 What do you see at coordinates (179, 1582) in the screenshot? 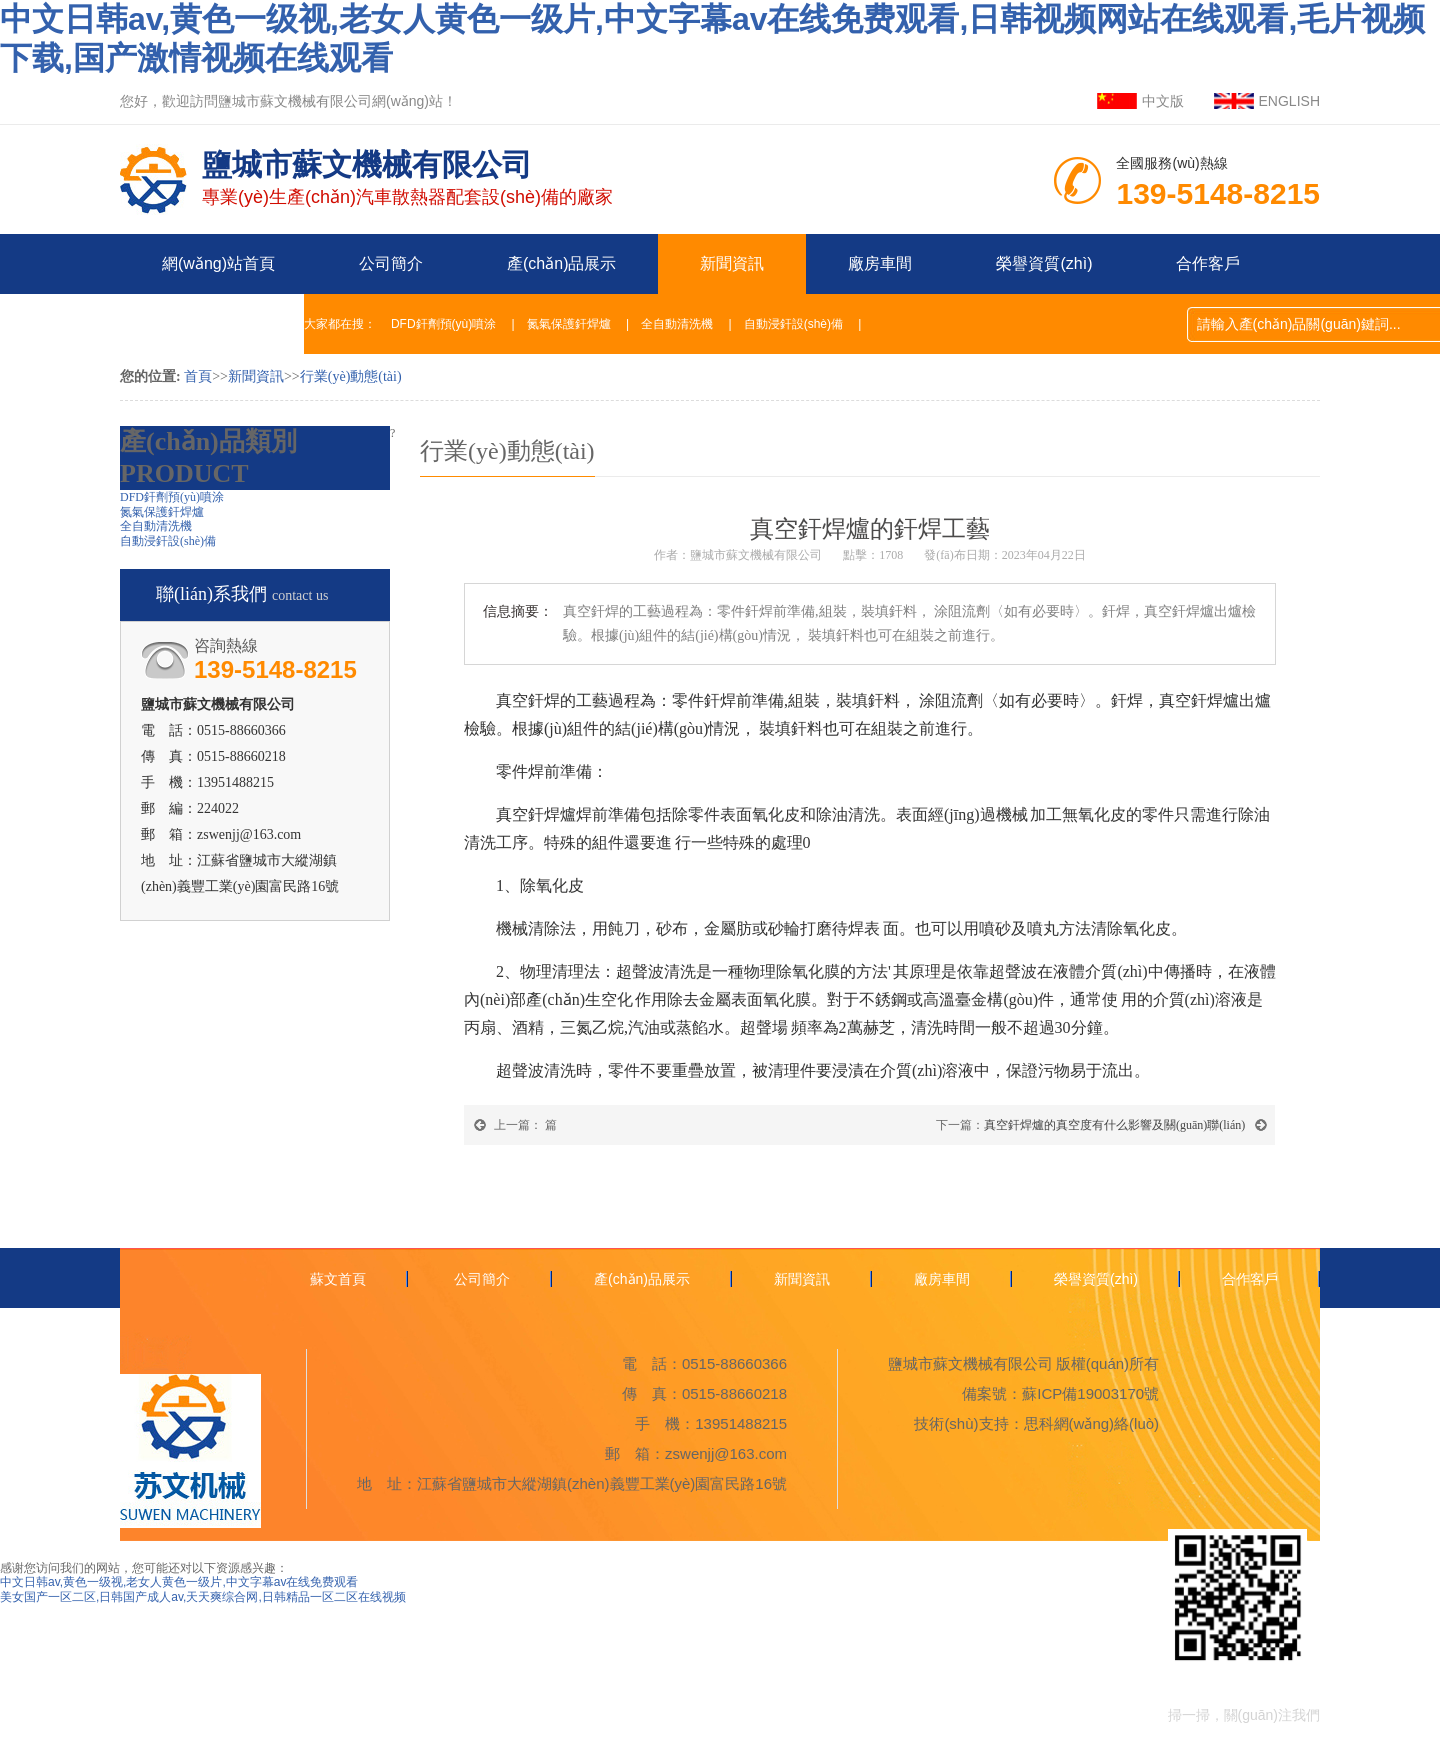
I see `中文日韩av,黄色一级视,老女人黄色一级片,中文字幕av在线免费观看` at bounding box center [179, 1582].